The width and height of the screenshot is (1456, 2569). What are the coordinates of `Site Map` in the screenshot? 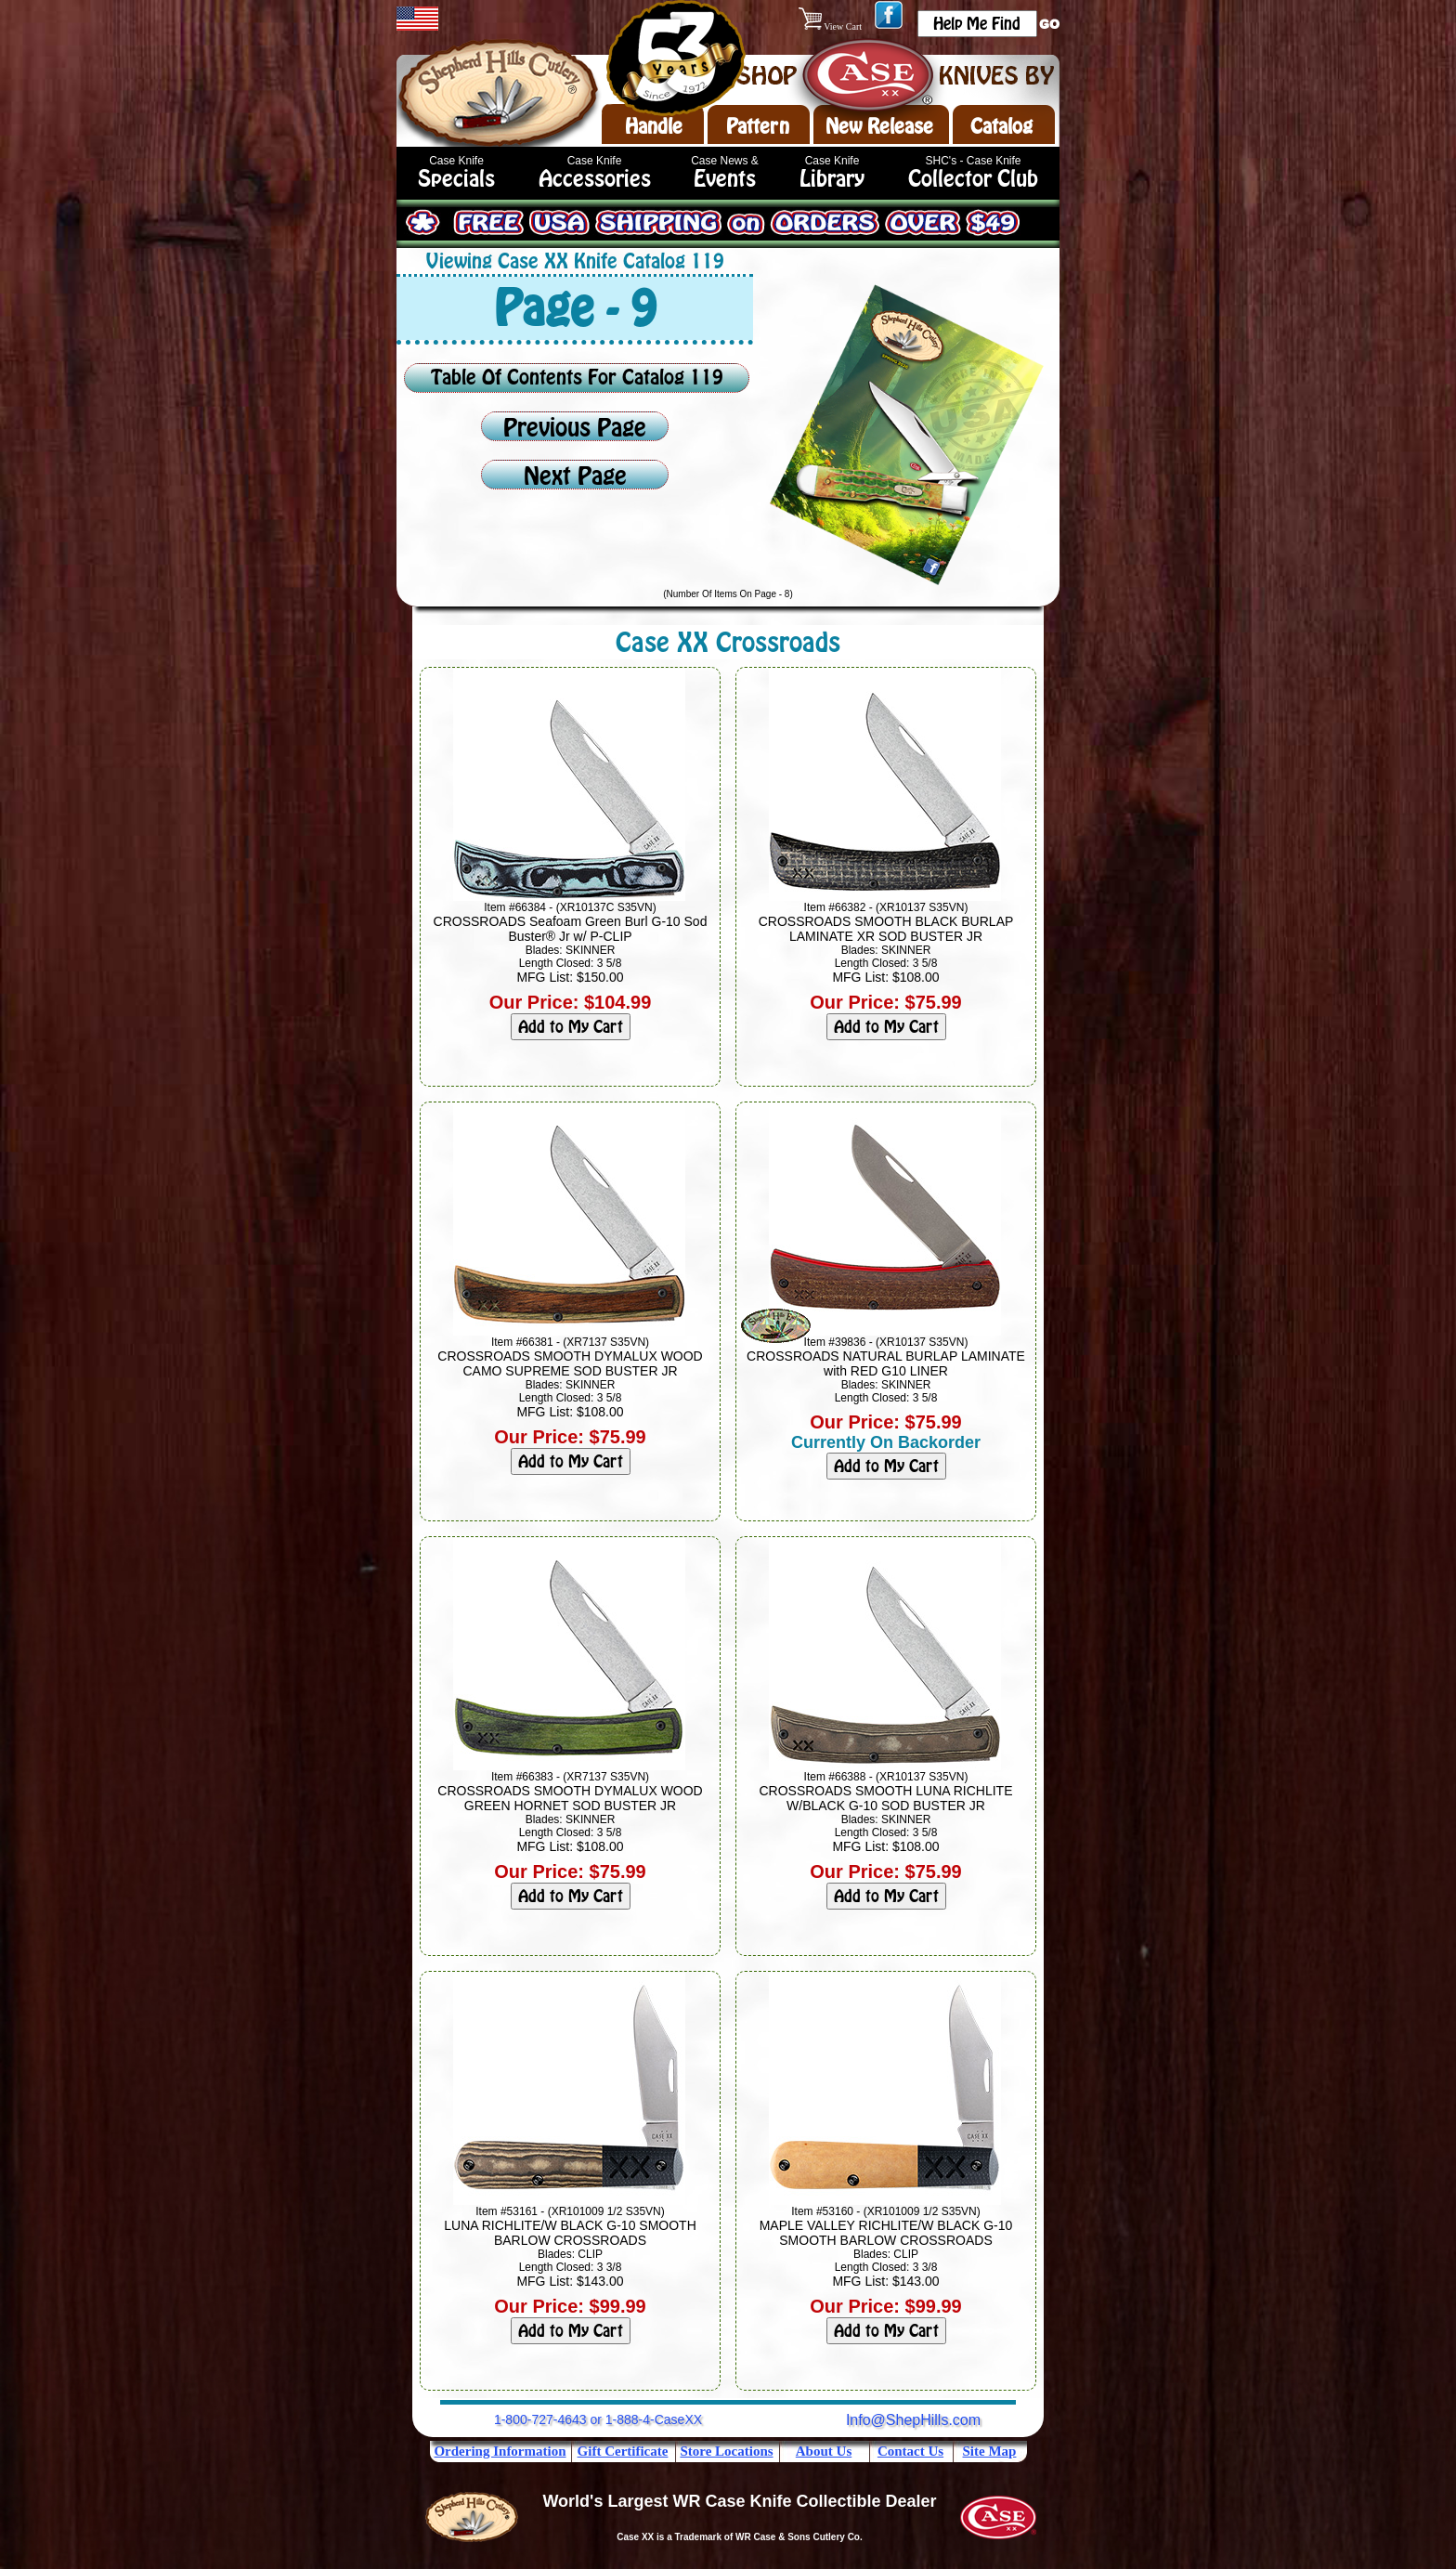 It's located at (990, 2451).